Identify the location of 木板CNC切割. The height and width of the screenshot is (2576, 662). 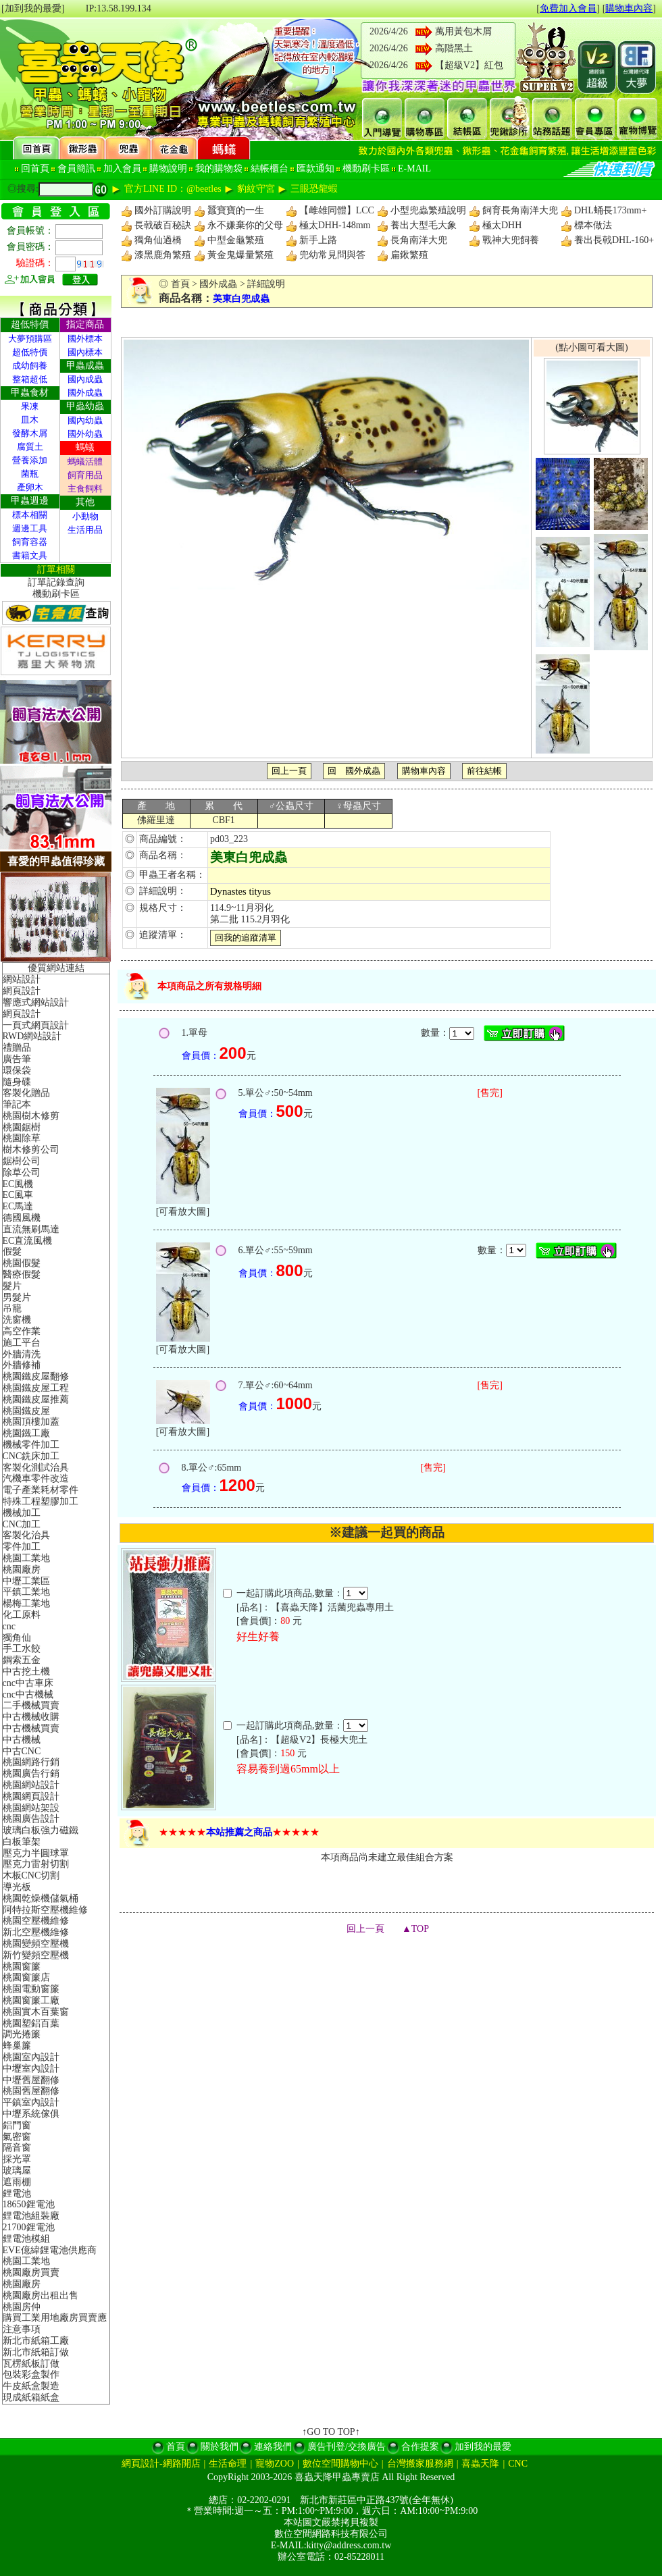
(31, 1875).